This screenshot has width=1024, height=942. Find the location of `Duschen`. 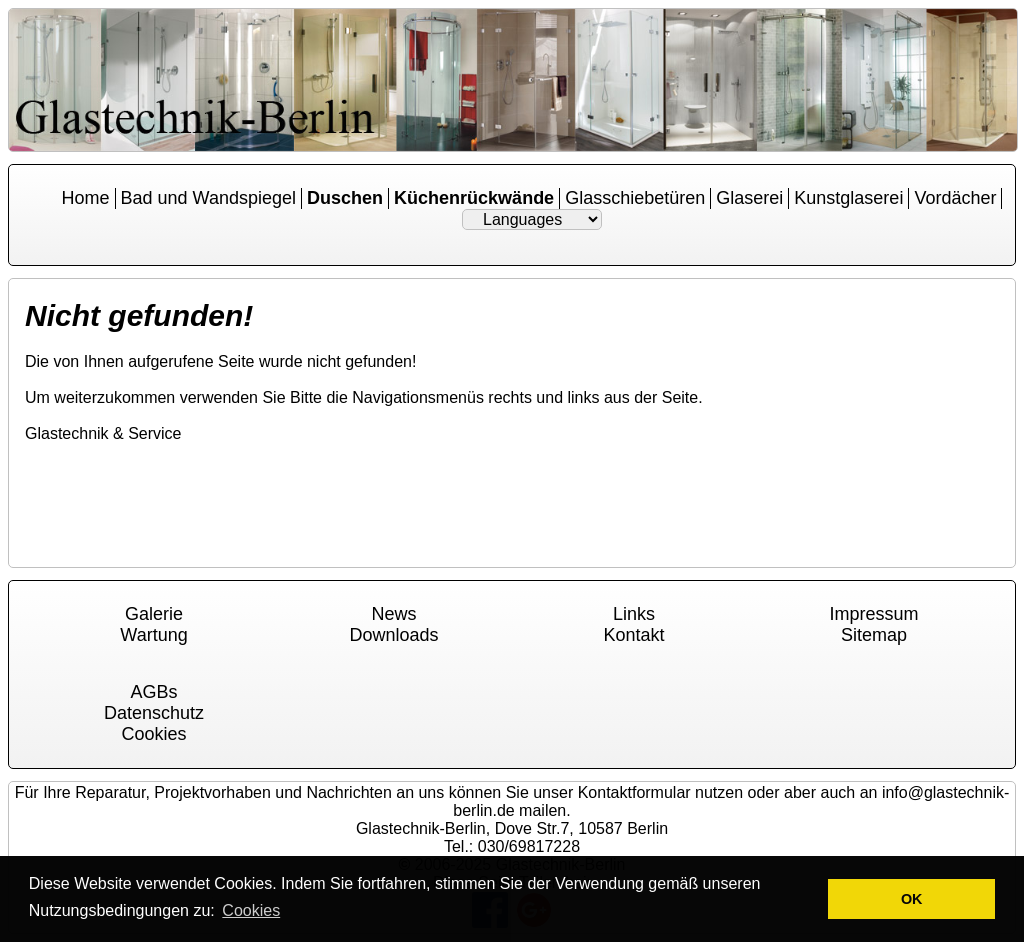

Duschen is located at coordinates (345, 198).